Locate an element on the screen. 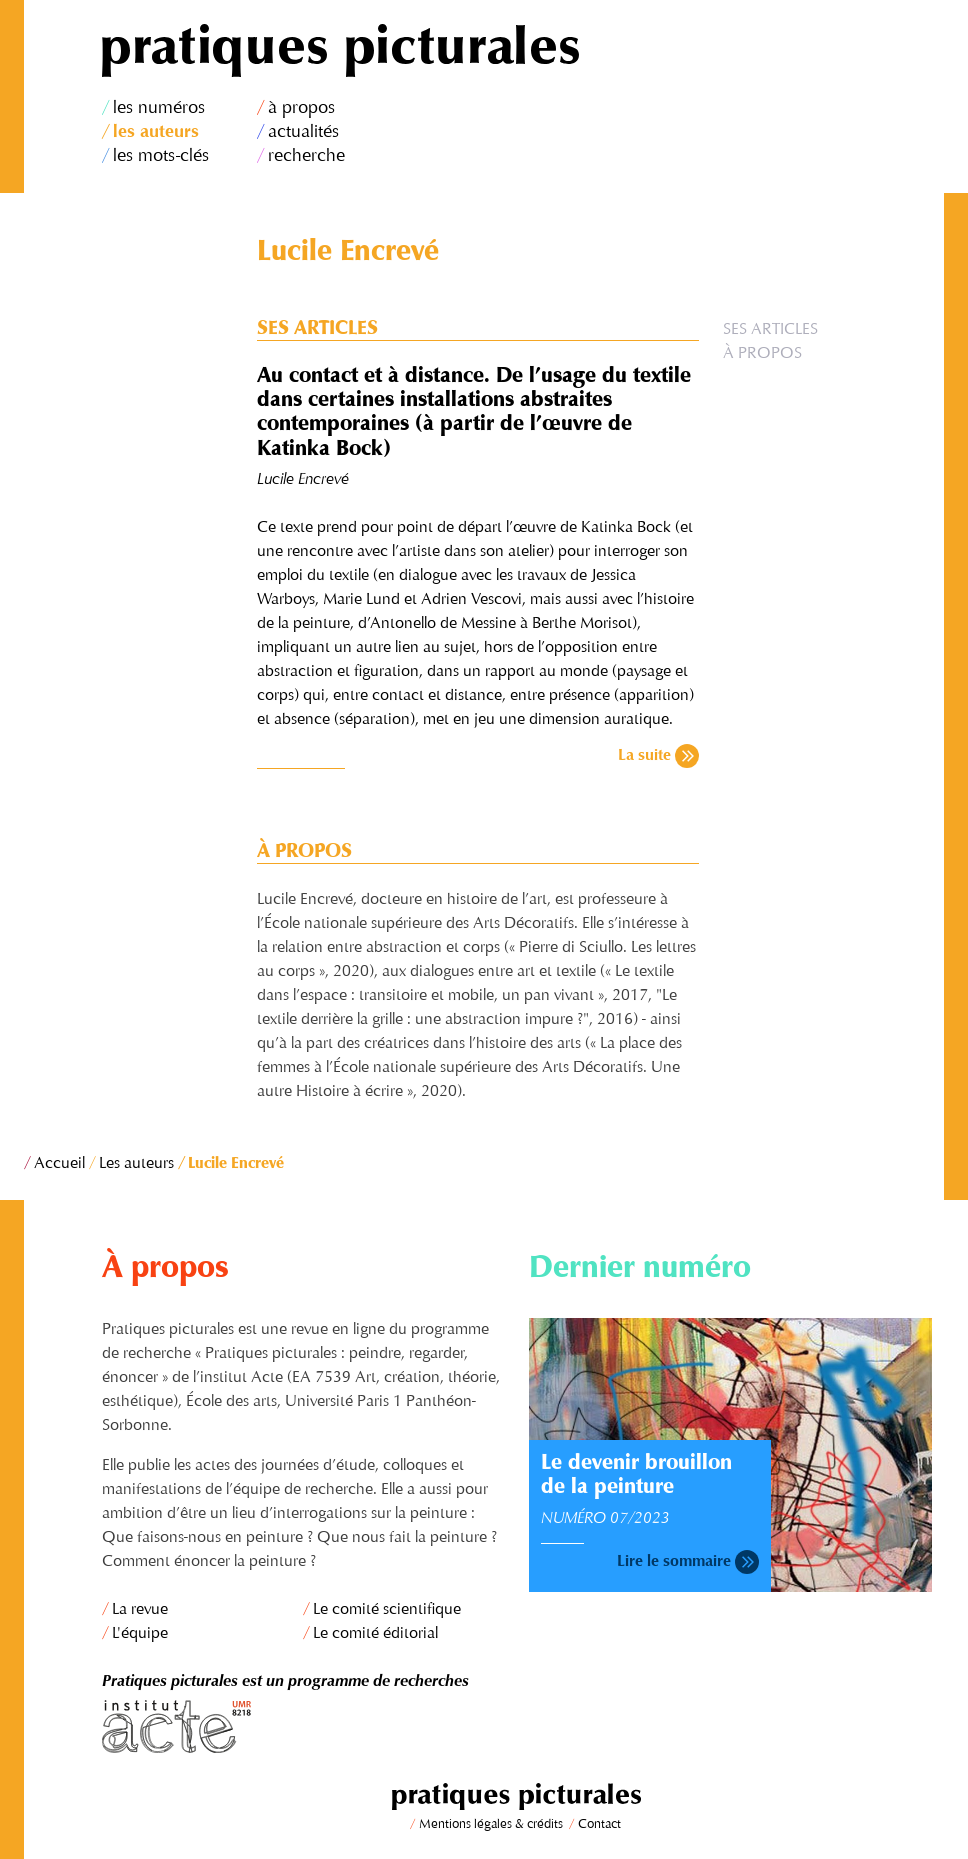  Institut Acte is located at coordinates (303, 1726).